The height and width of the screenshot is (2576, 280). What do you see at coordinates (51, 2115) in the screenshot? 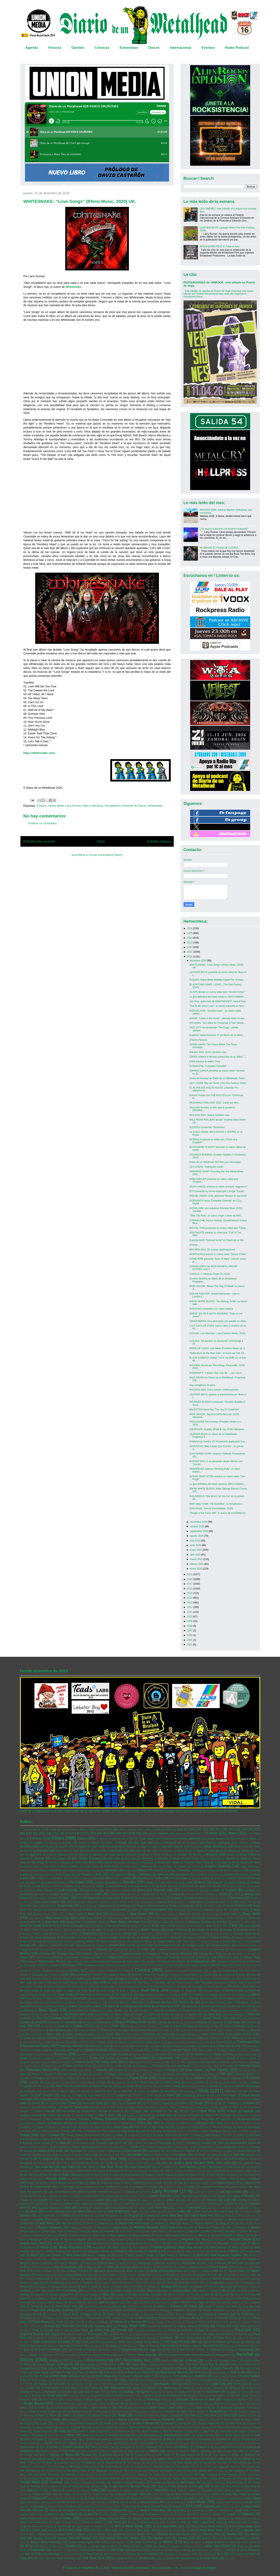
I see `Hardline` at bounding box center [51, 2115].